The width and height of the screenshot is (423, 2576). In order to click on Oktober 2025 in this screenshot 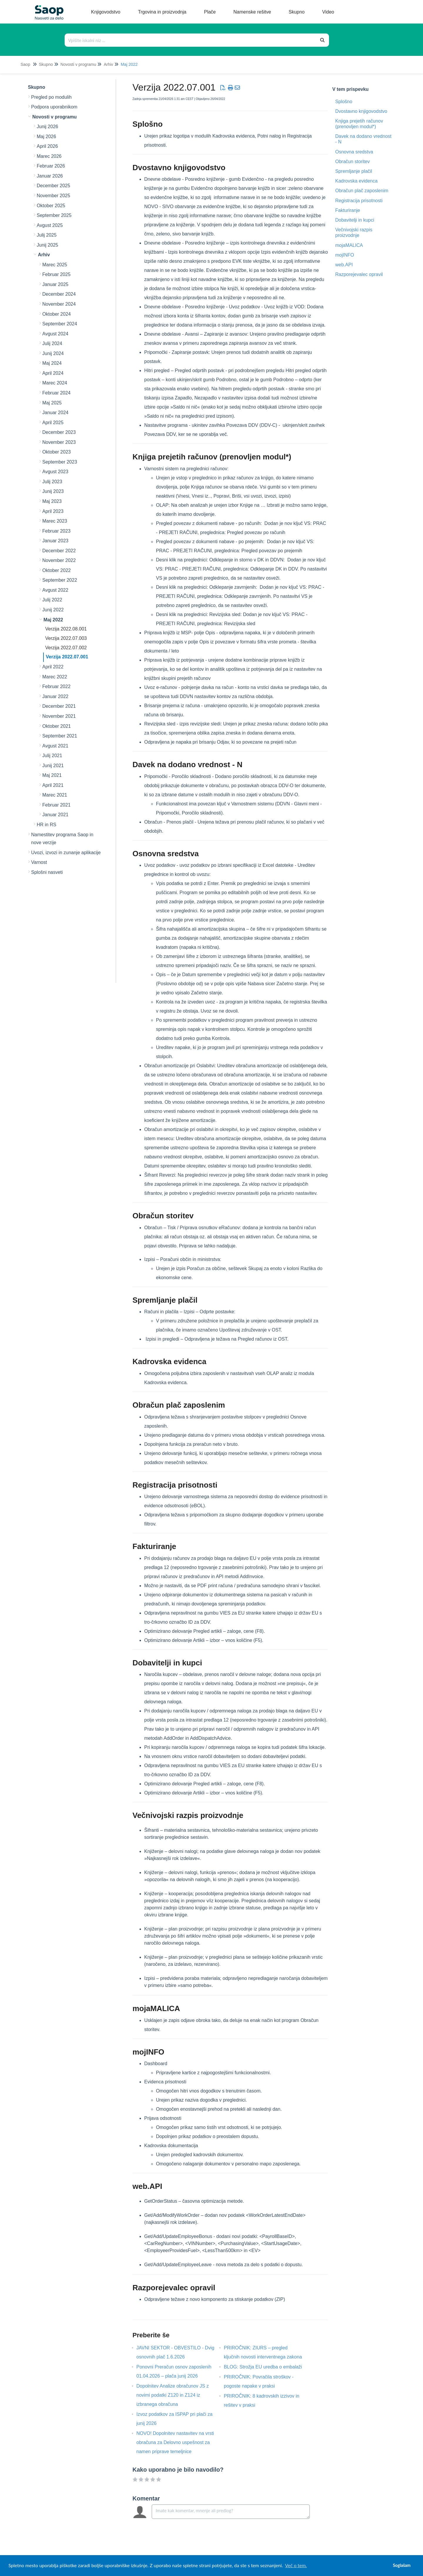, I will do `click(51, 205)`.